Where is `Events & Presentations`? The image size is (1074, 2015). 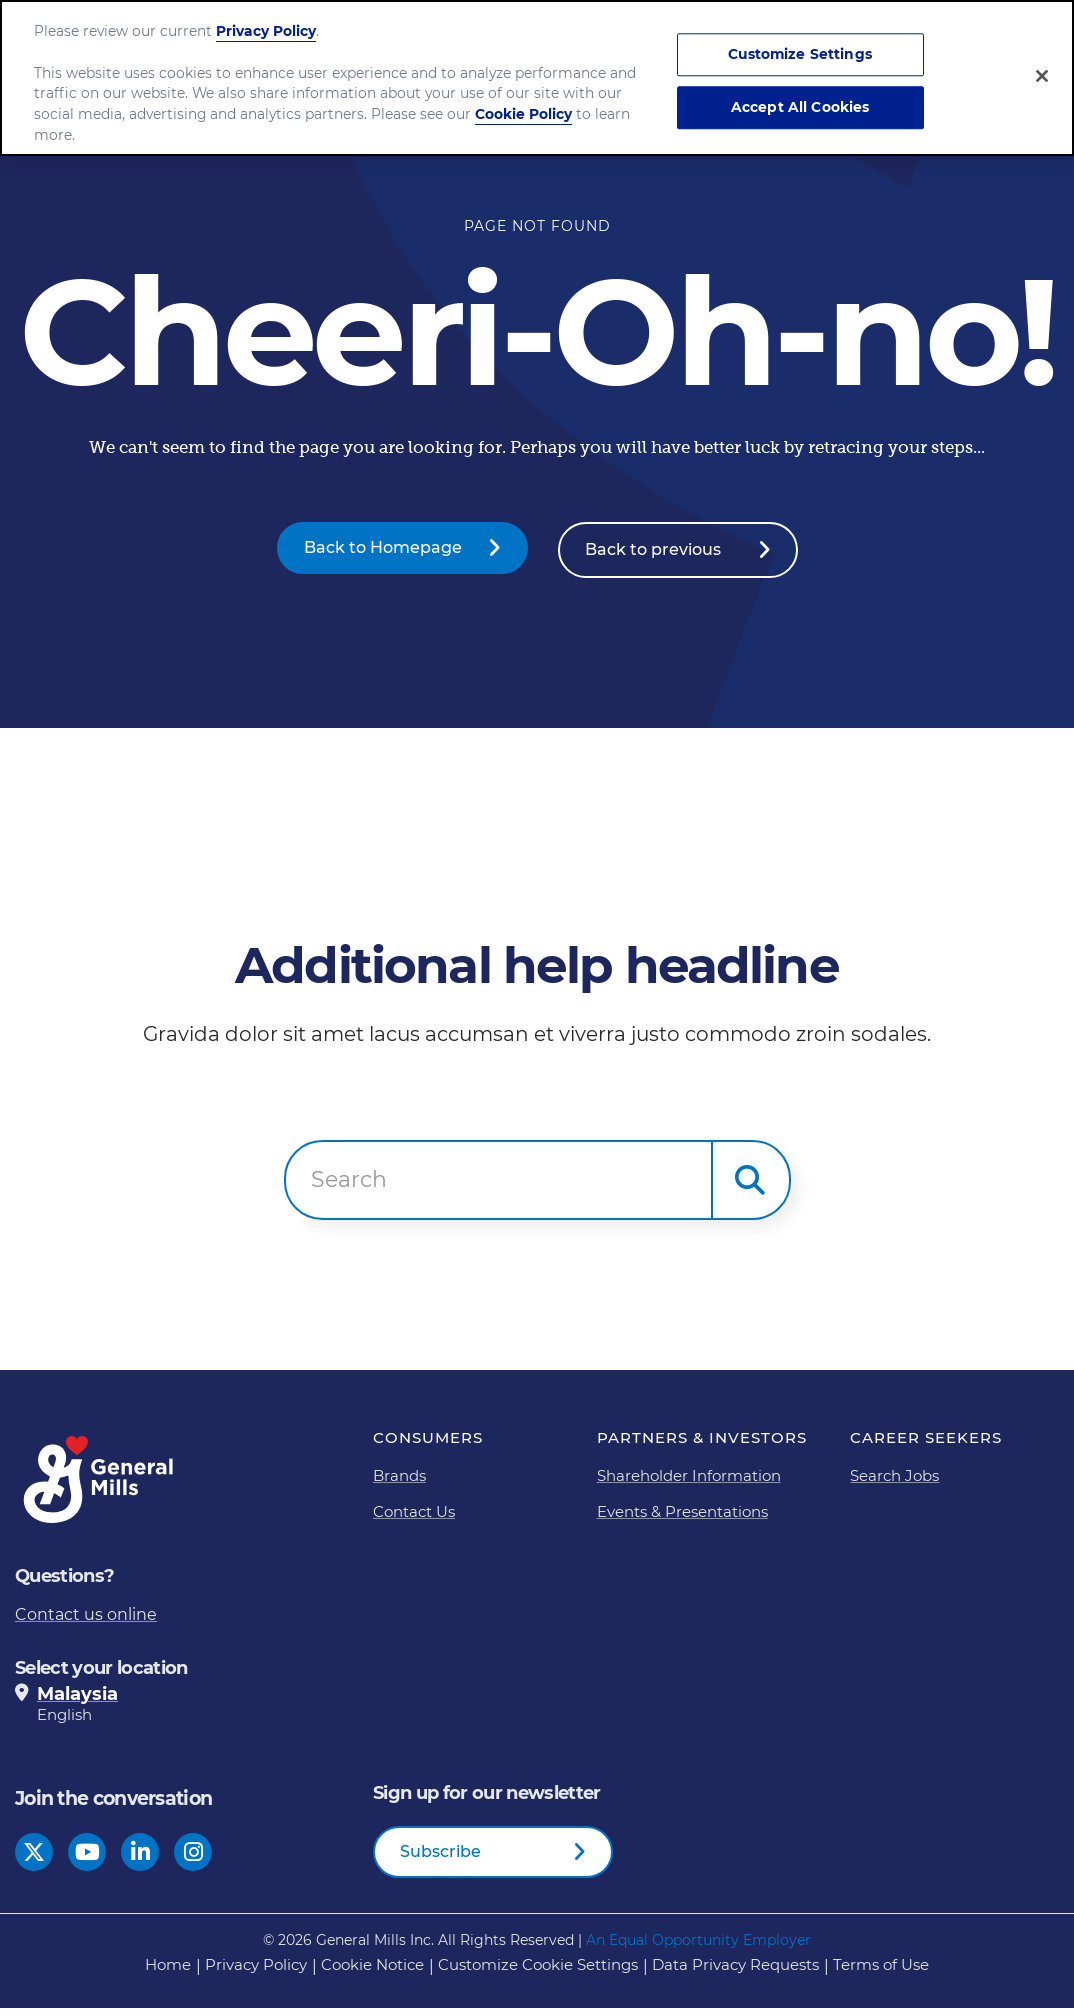 Events & Presentations is located at coordinates (682, 1517).